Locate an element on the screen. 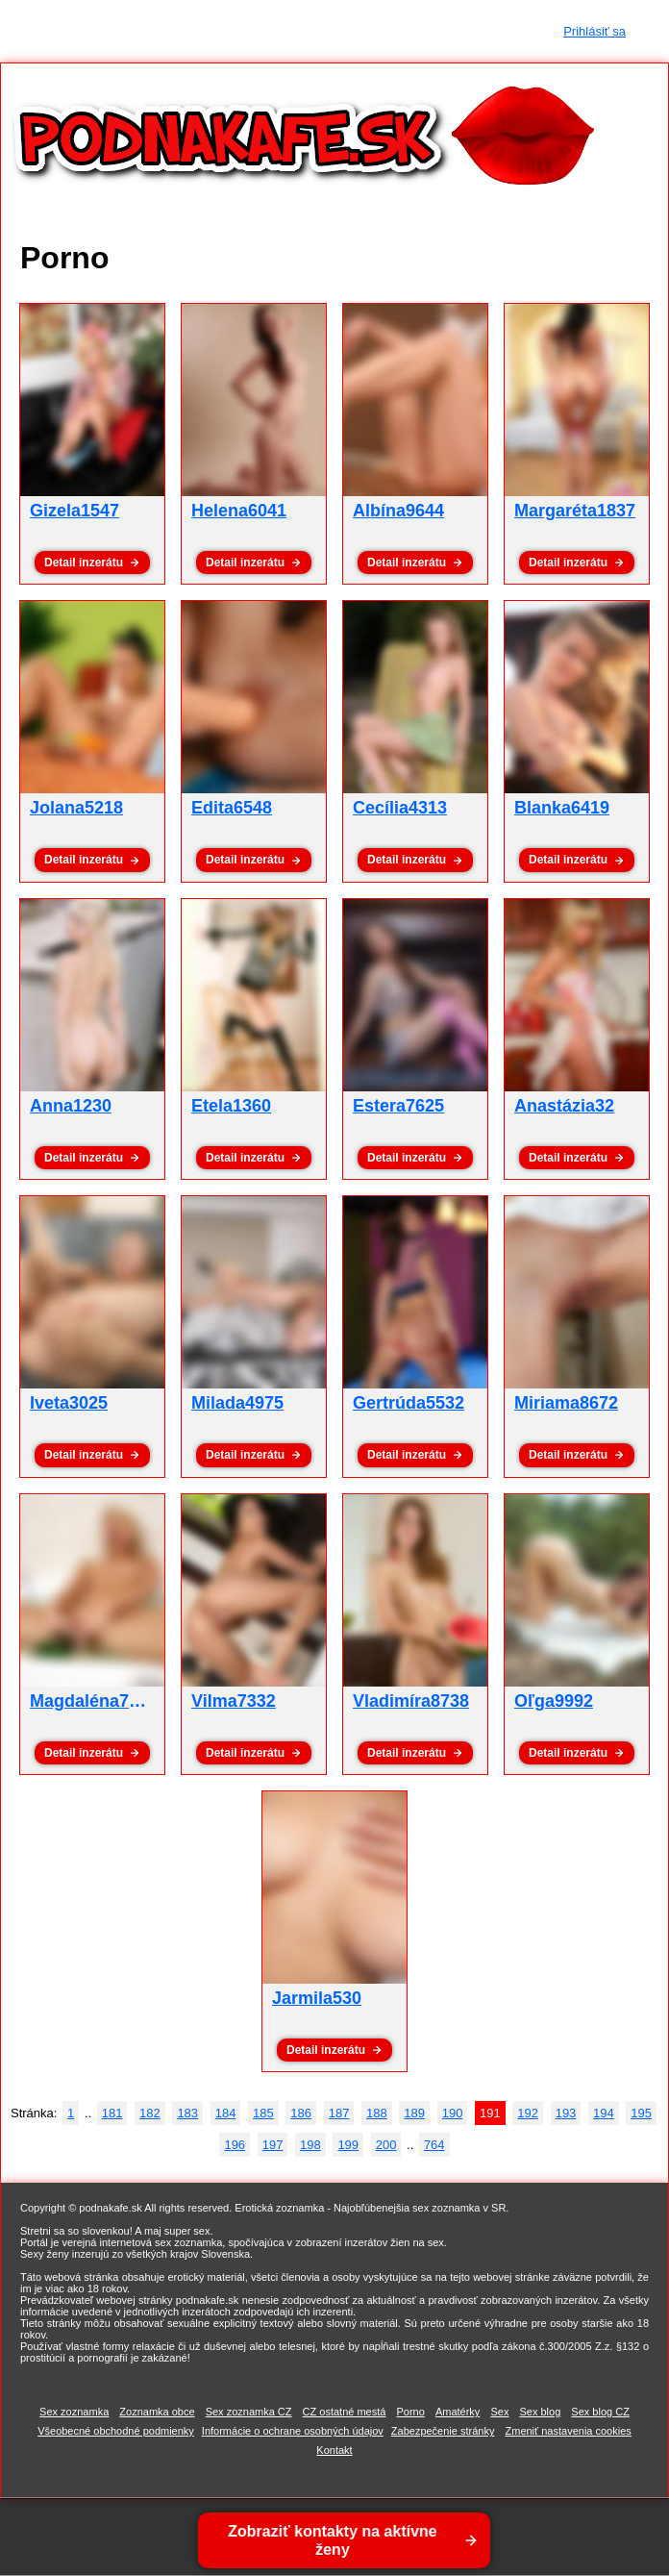 The image size is (669, 2576). 182 is located at coordinates (150, 2113).